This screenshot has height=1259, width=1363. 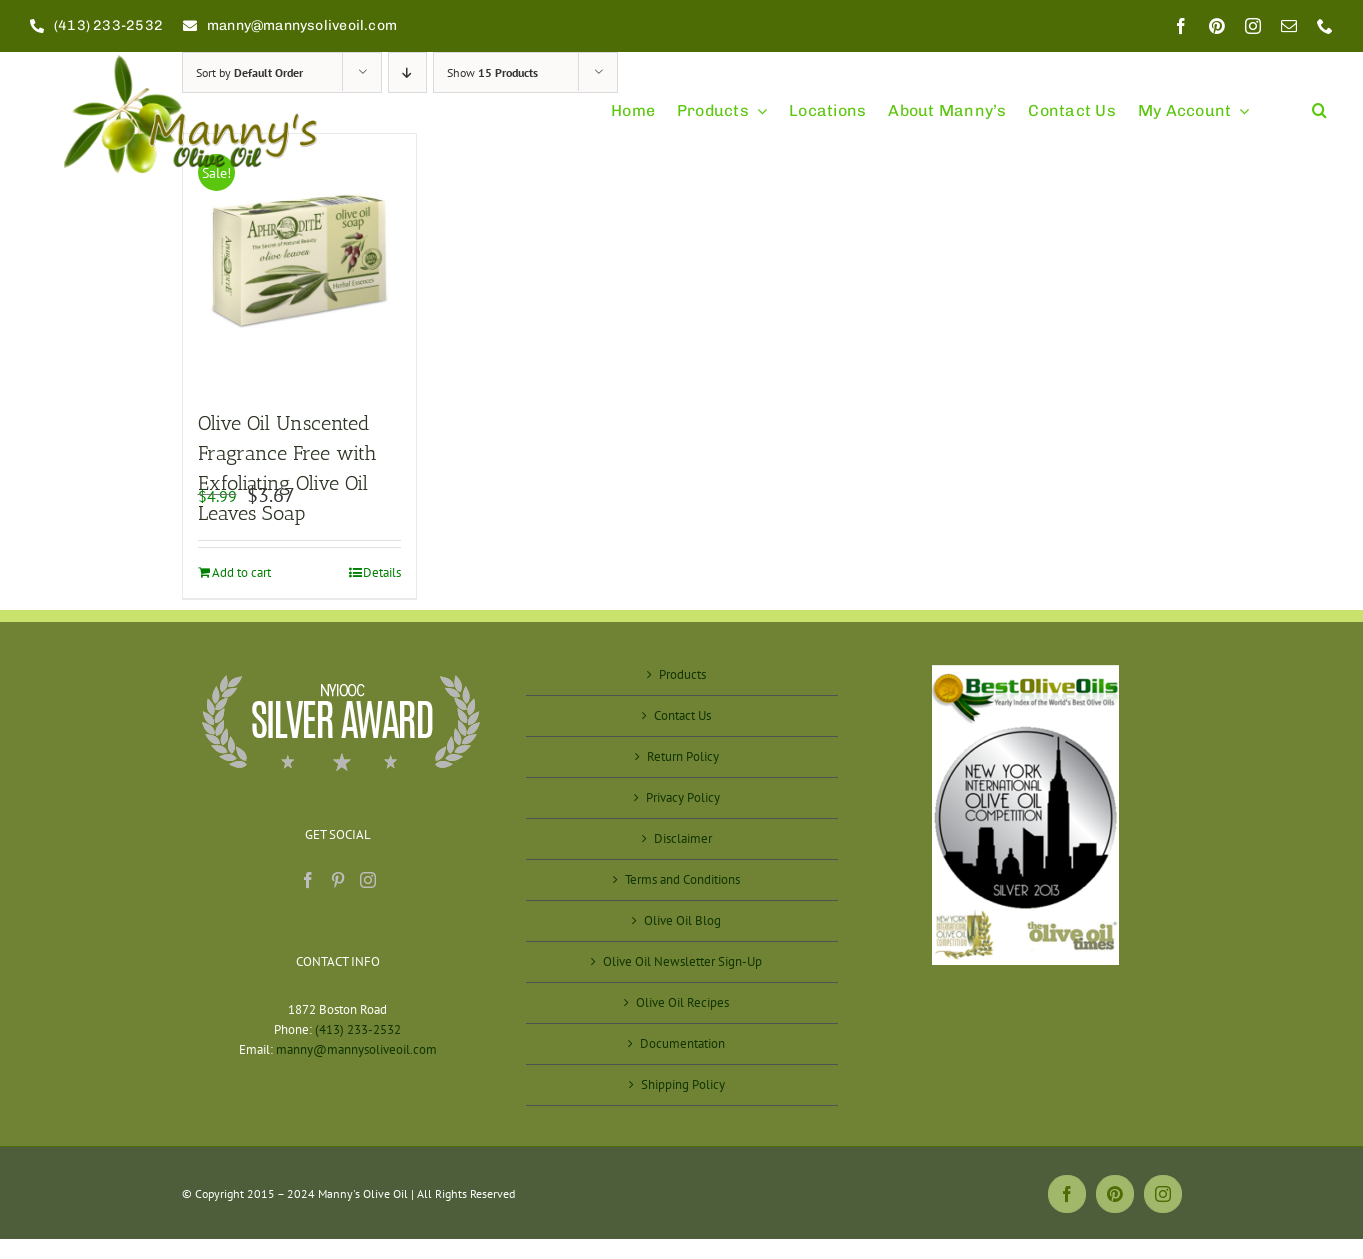 I want to click on [Instagram], so click(x=368, y=880).